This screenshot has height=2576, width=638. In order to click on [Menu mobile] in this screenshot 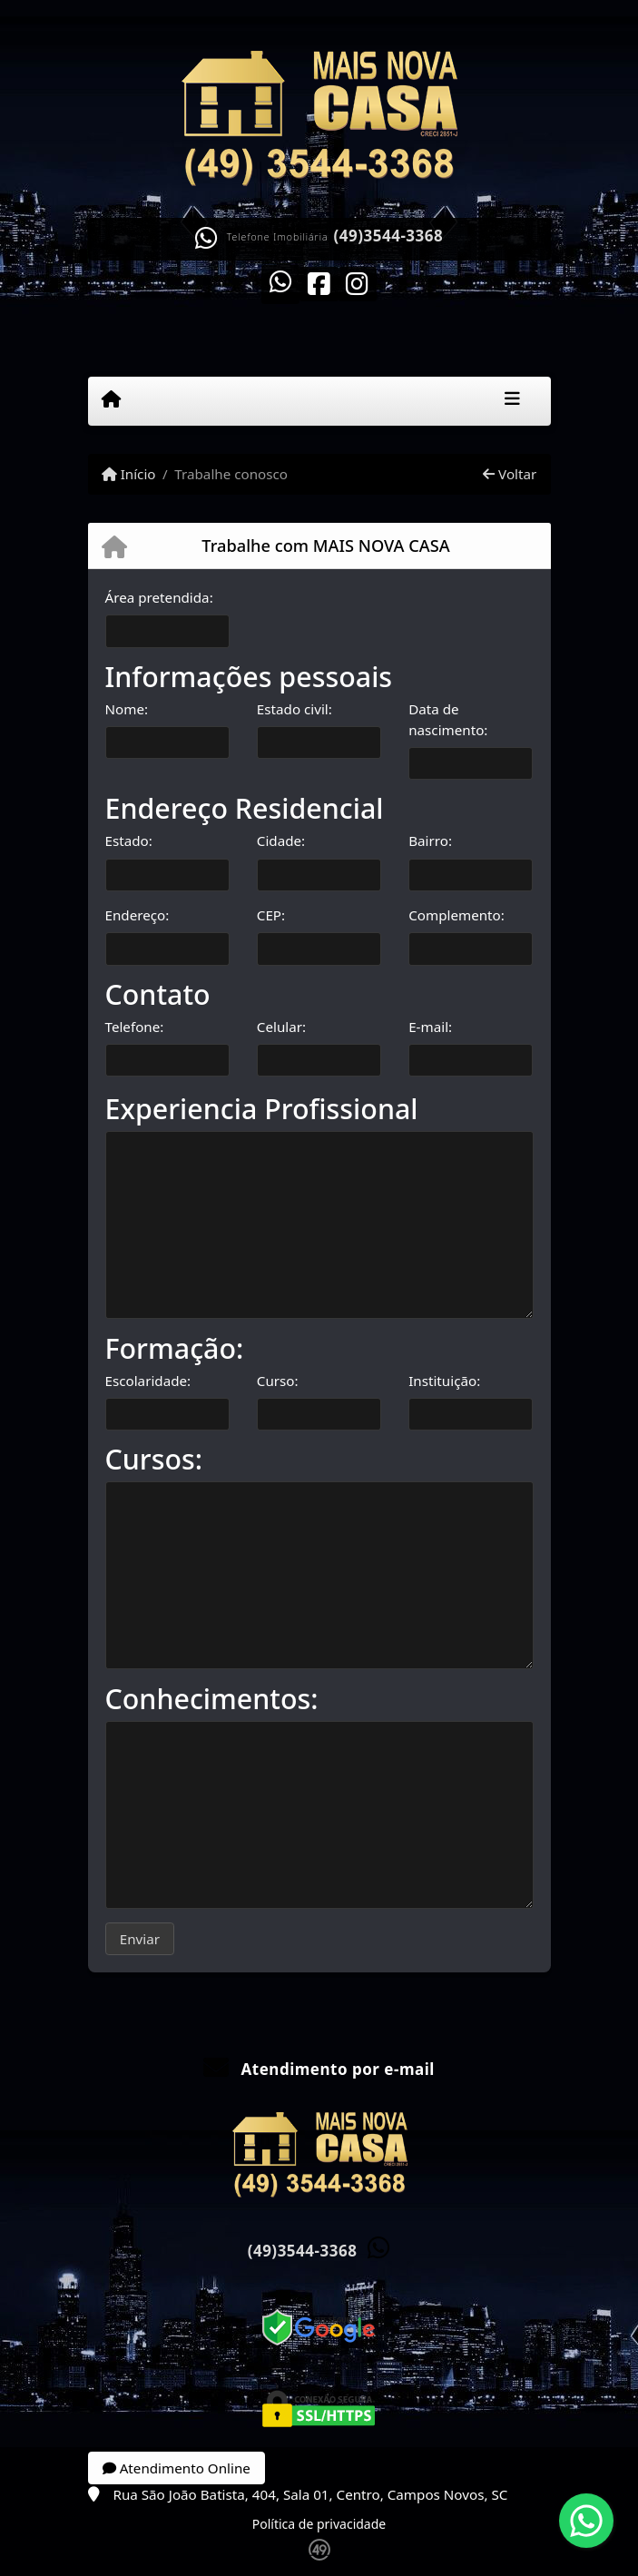, I will do `click(111, 400)`.